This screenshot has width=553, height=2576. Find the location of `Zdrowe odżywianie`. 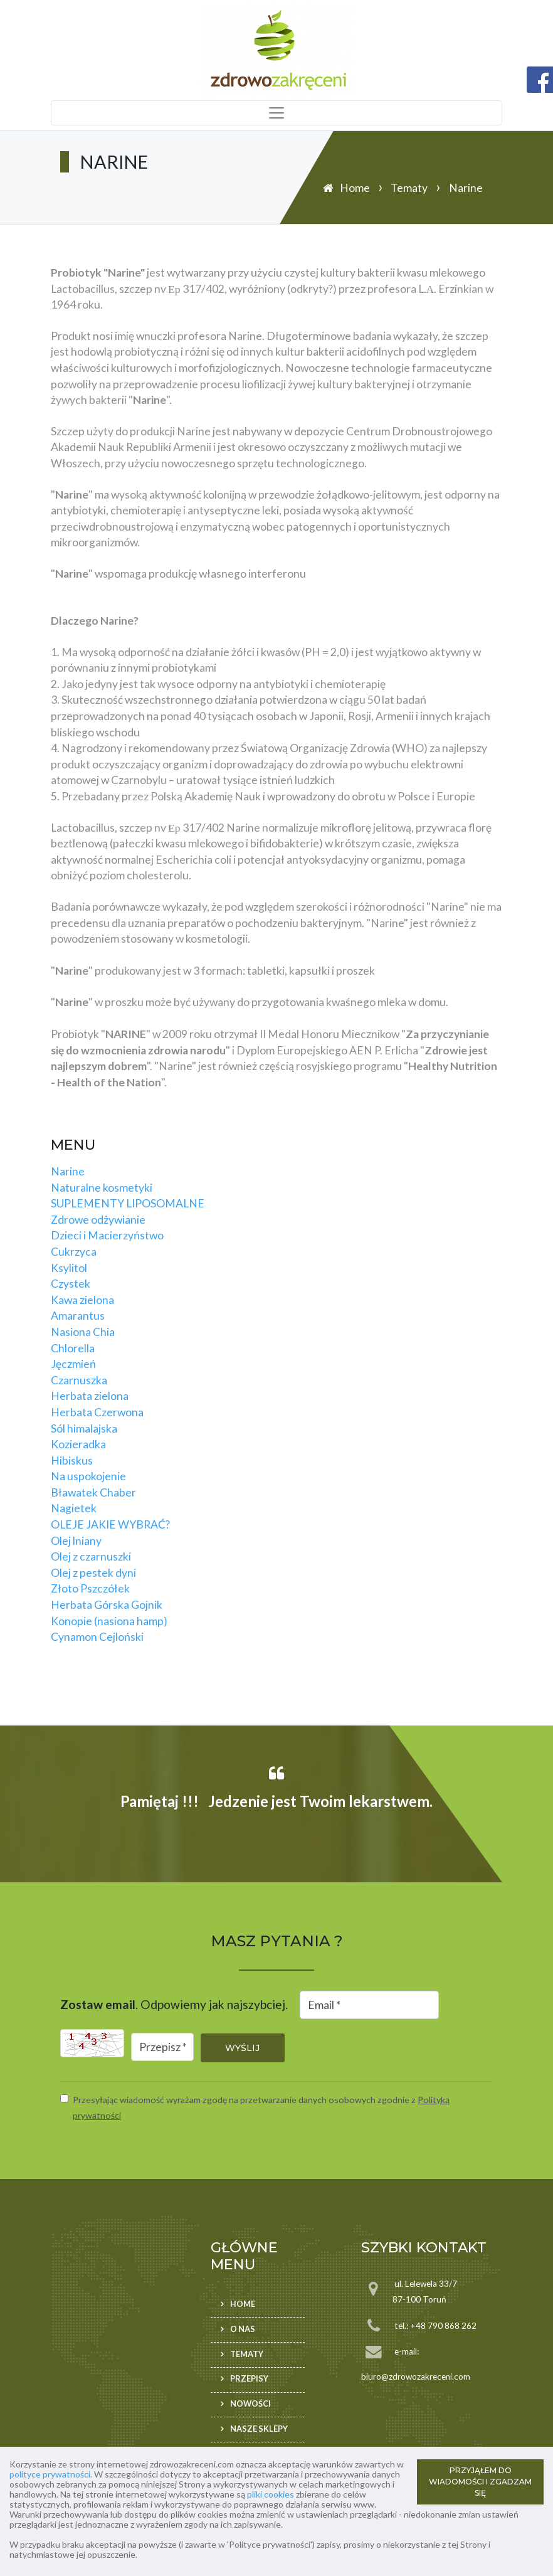

Zdrowe odżywianie is located at coordinates (98, 1219).